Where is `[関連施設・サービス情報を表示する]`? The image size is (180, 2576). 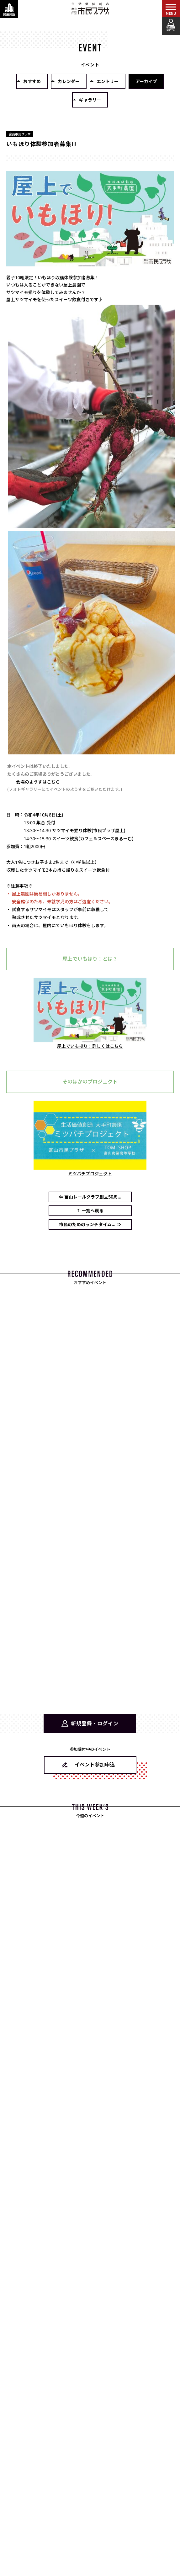 [関連施設・サービス情報を表示する] is located at coordinates (9, 9).